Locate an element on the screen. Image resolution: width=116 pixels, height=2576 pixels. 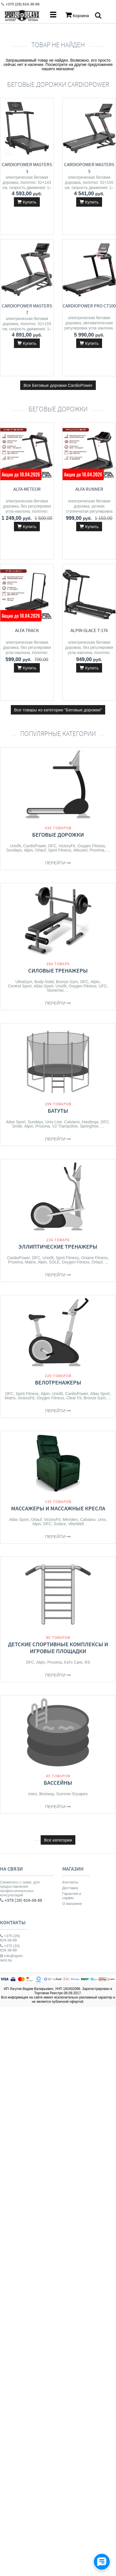
VictoryFit is located at coordinates (67, 846).